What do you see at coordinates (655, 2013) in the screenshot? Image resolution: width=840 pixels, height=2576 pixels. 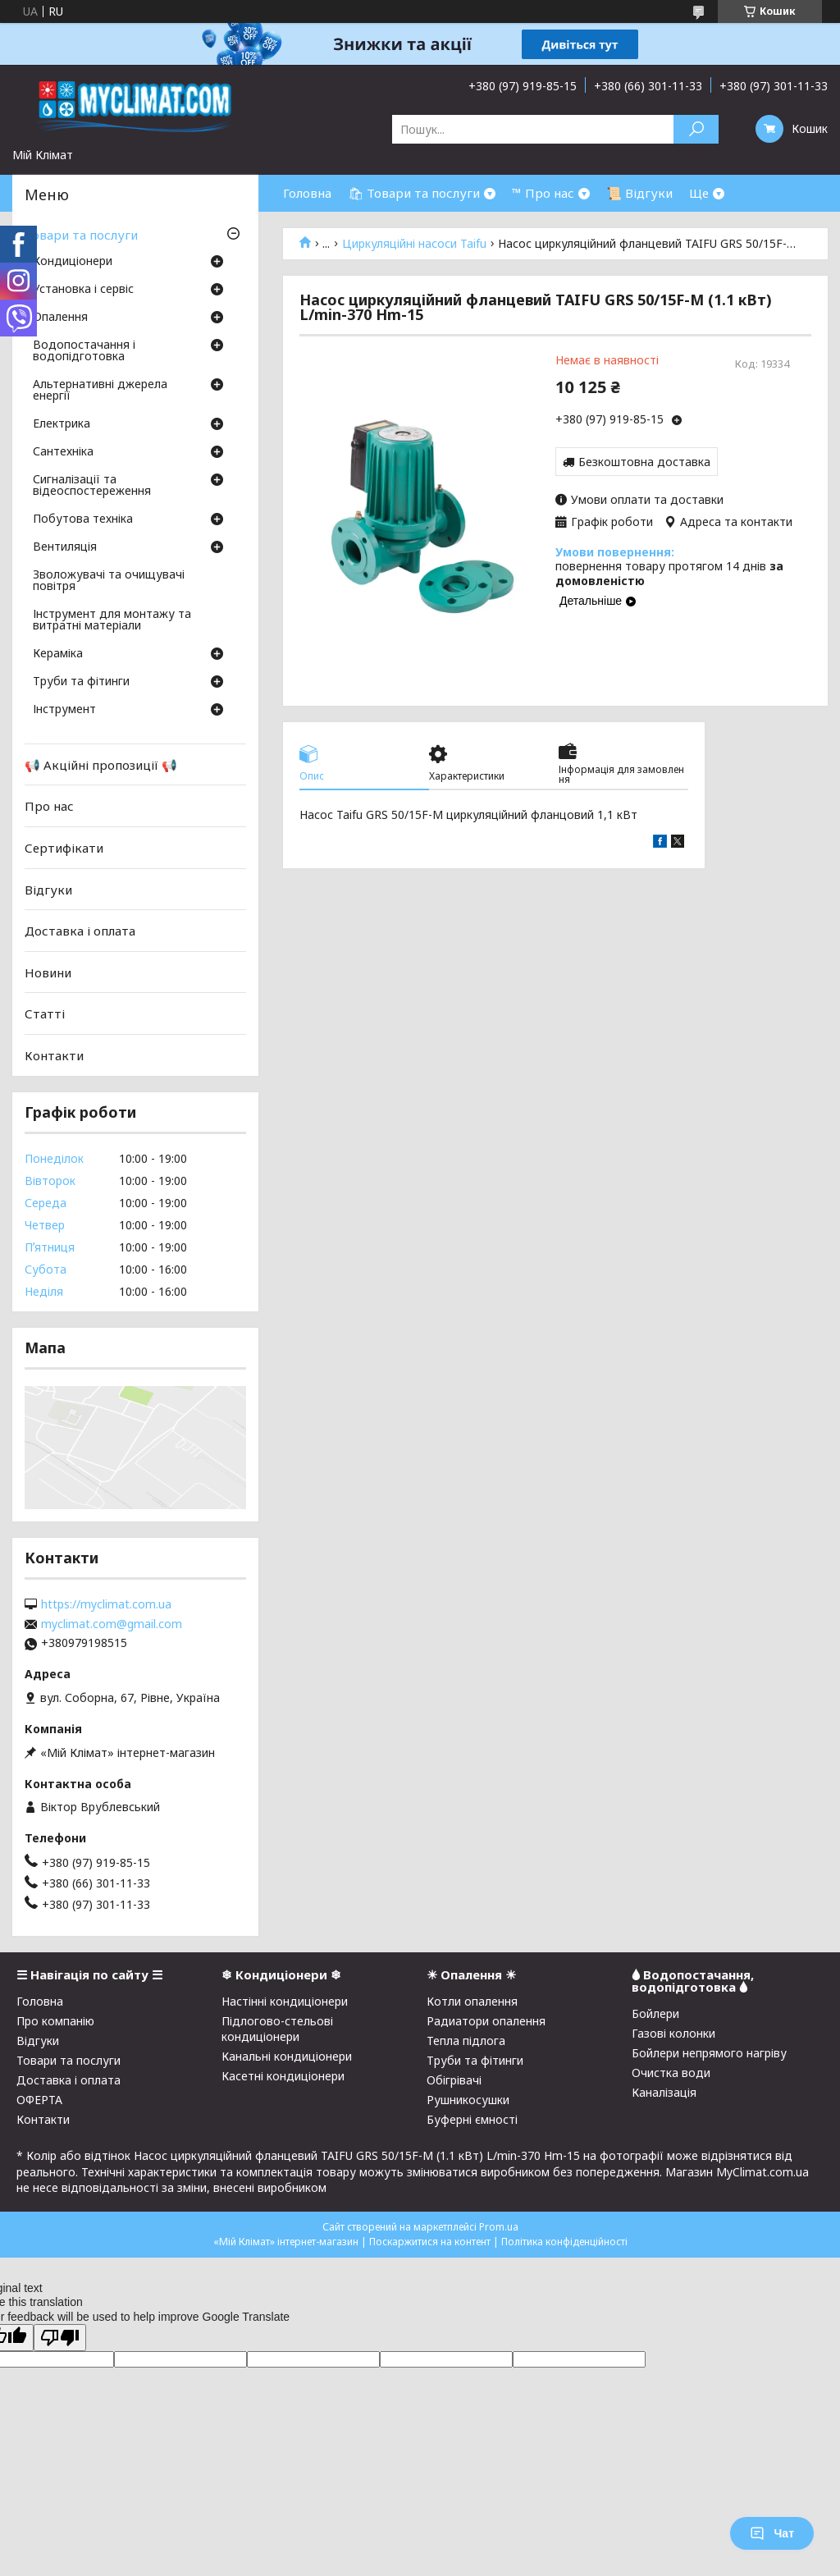 I see `Бойлери` at bounding box center [655, 2013].